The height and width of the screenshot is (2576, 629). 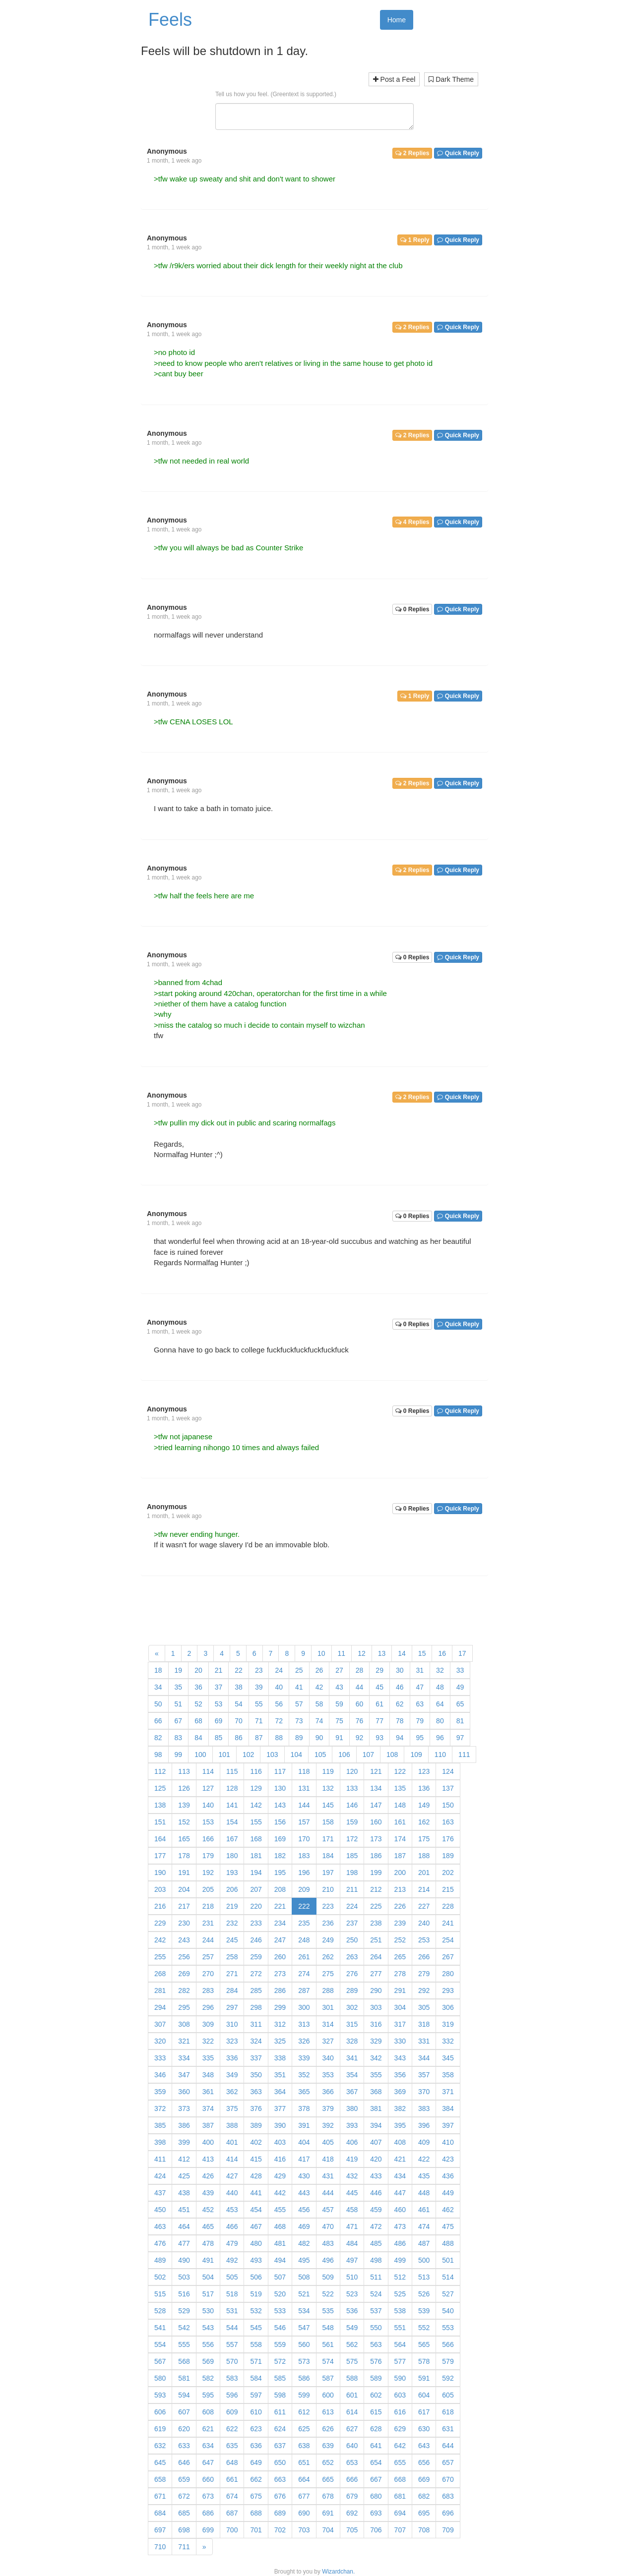 I want to click on 637, so click(x=280, y=2446).